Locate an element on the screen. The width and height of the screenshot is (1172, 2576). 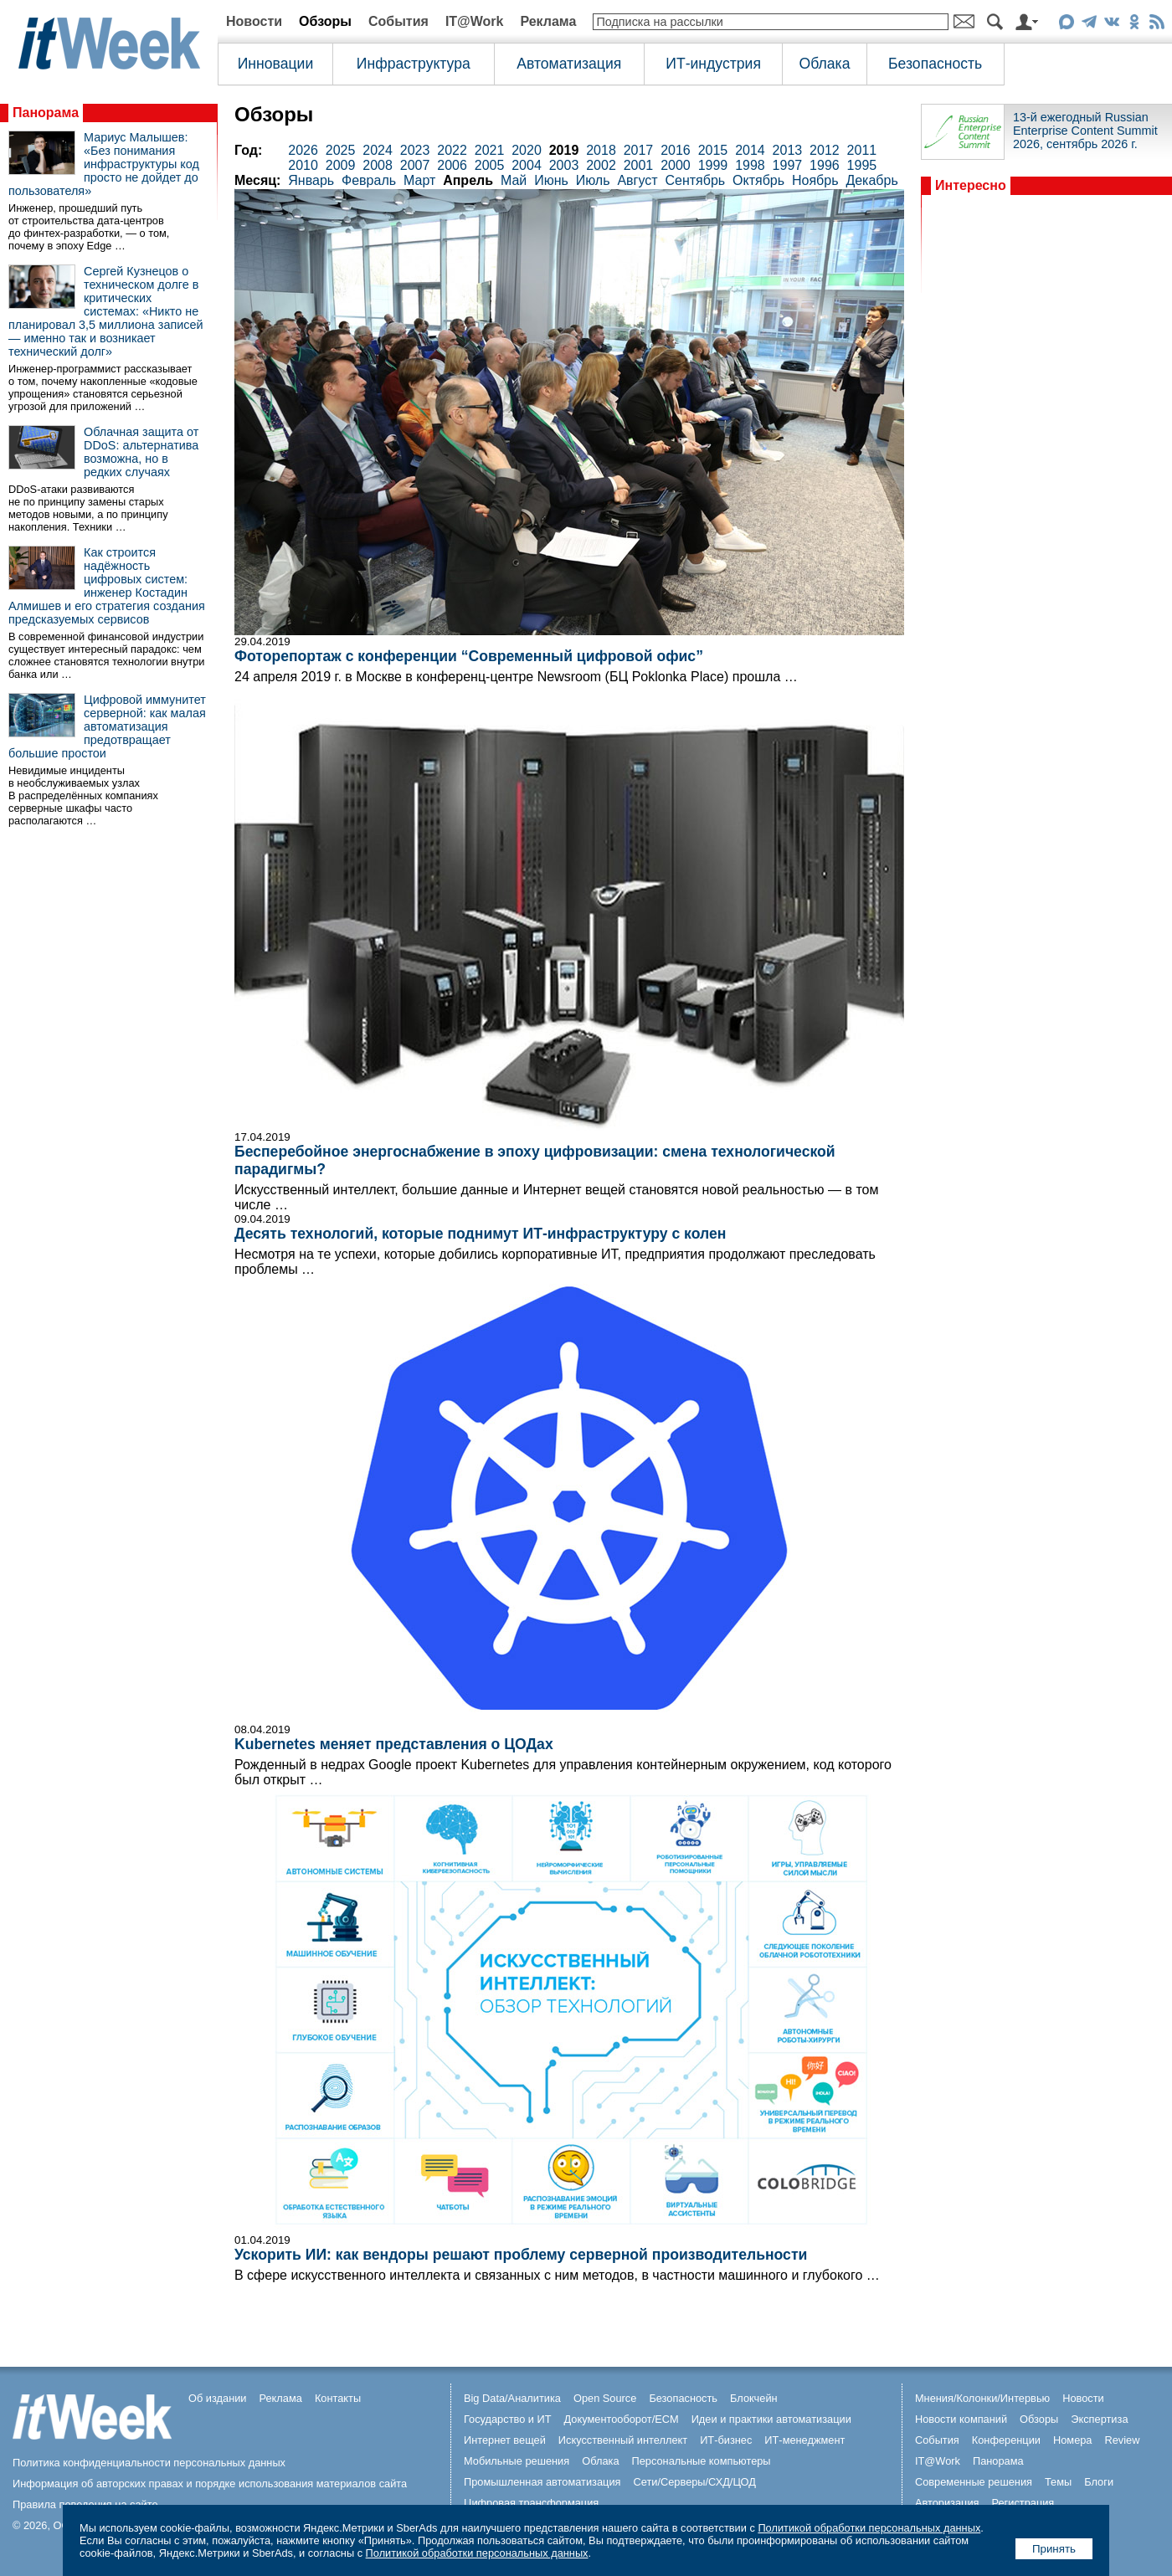
Принять is located at coordinates (1054, 2549).